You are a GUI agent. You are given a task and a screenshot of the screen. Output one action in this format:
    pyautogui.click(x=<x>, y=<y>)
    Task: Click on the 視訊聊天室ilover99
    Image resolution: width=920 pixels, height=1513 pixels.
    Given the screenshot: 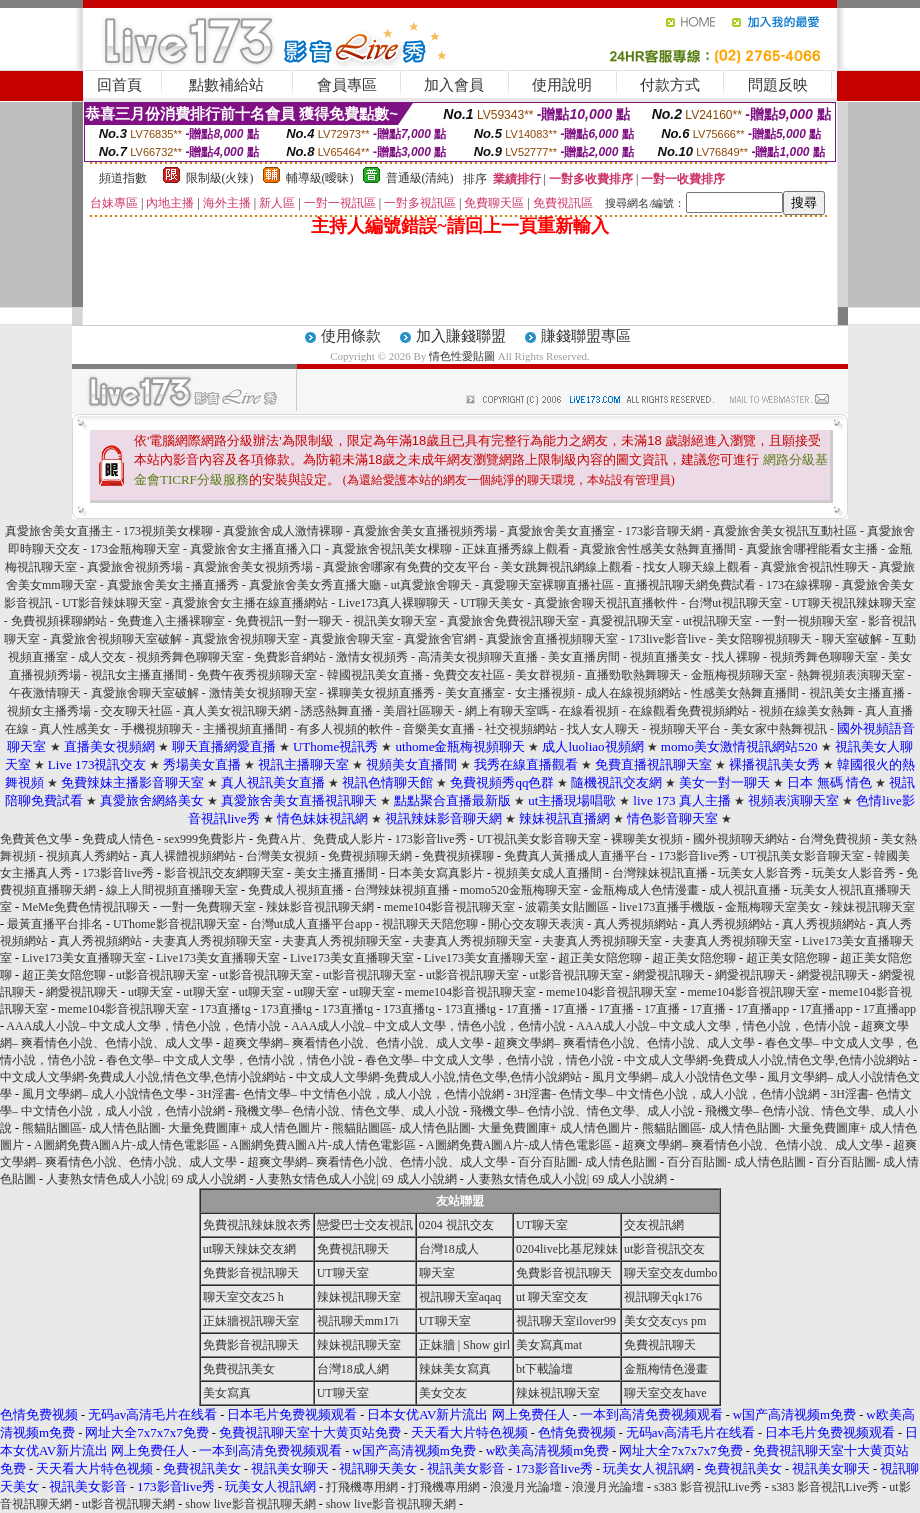 What is the action you would take?
    pyautogui.click(x=566, y=1321)
    